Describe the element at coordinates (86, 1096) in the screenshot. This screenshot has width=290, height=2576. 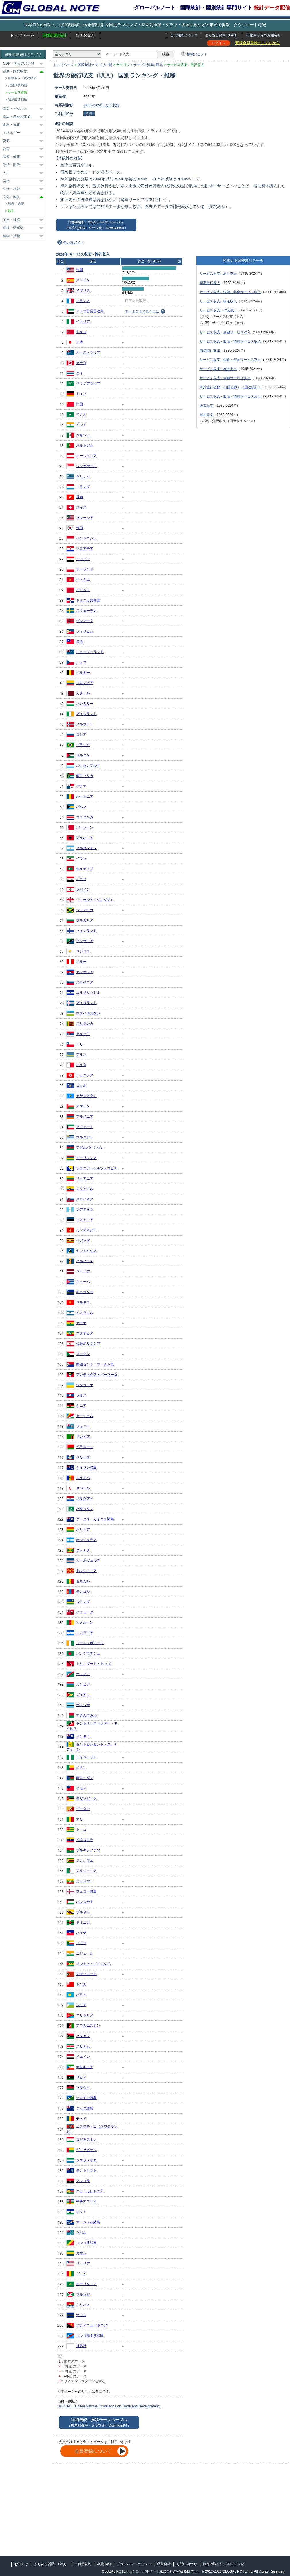
I see `カザフスタン` at that location.